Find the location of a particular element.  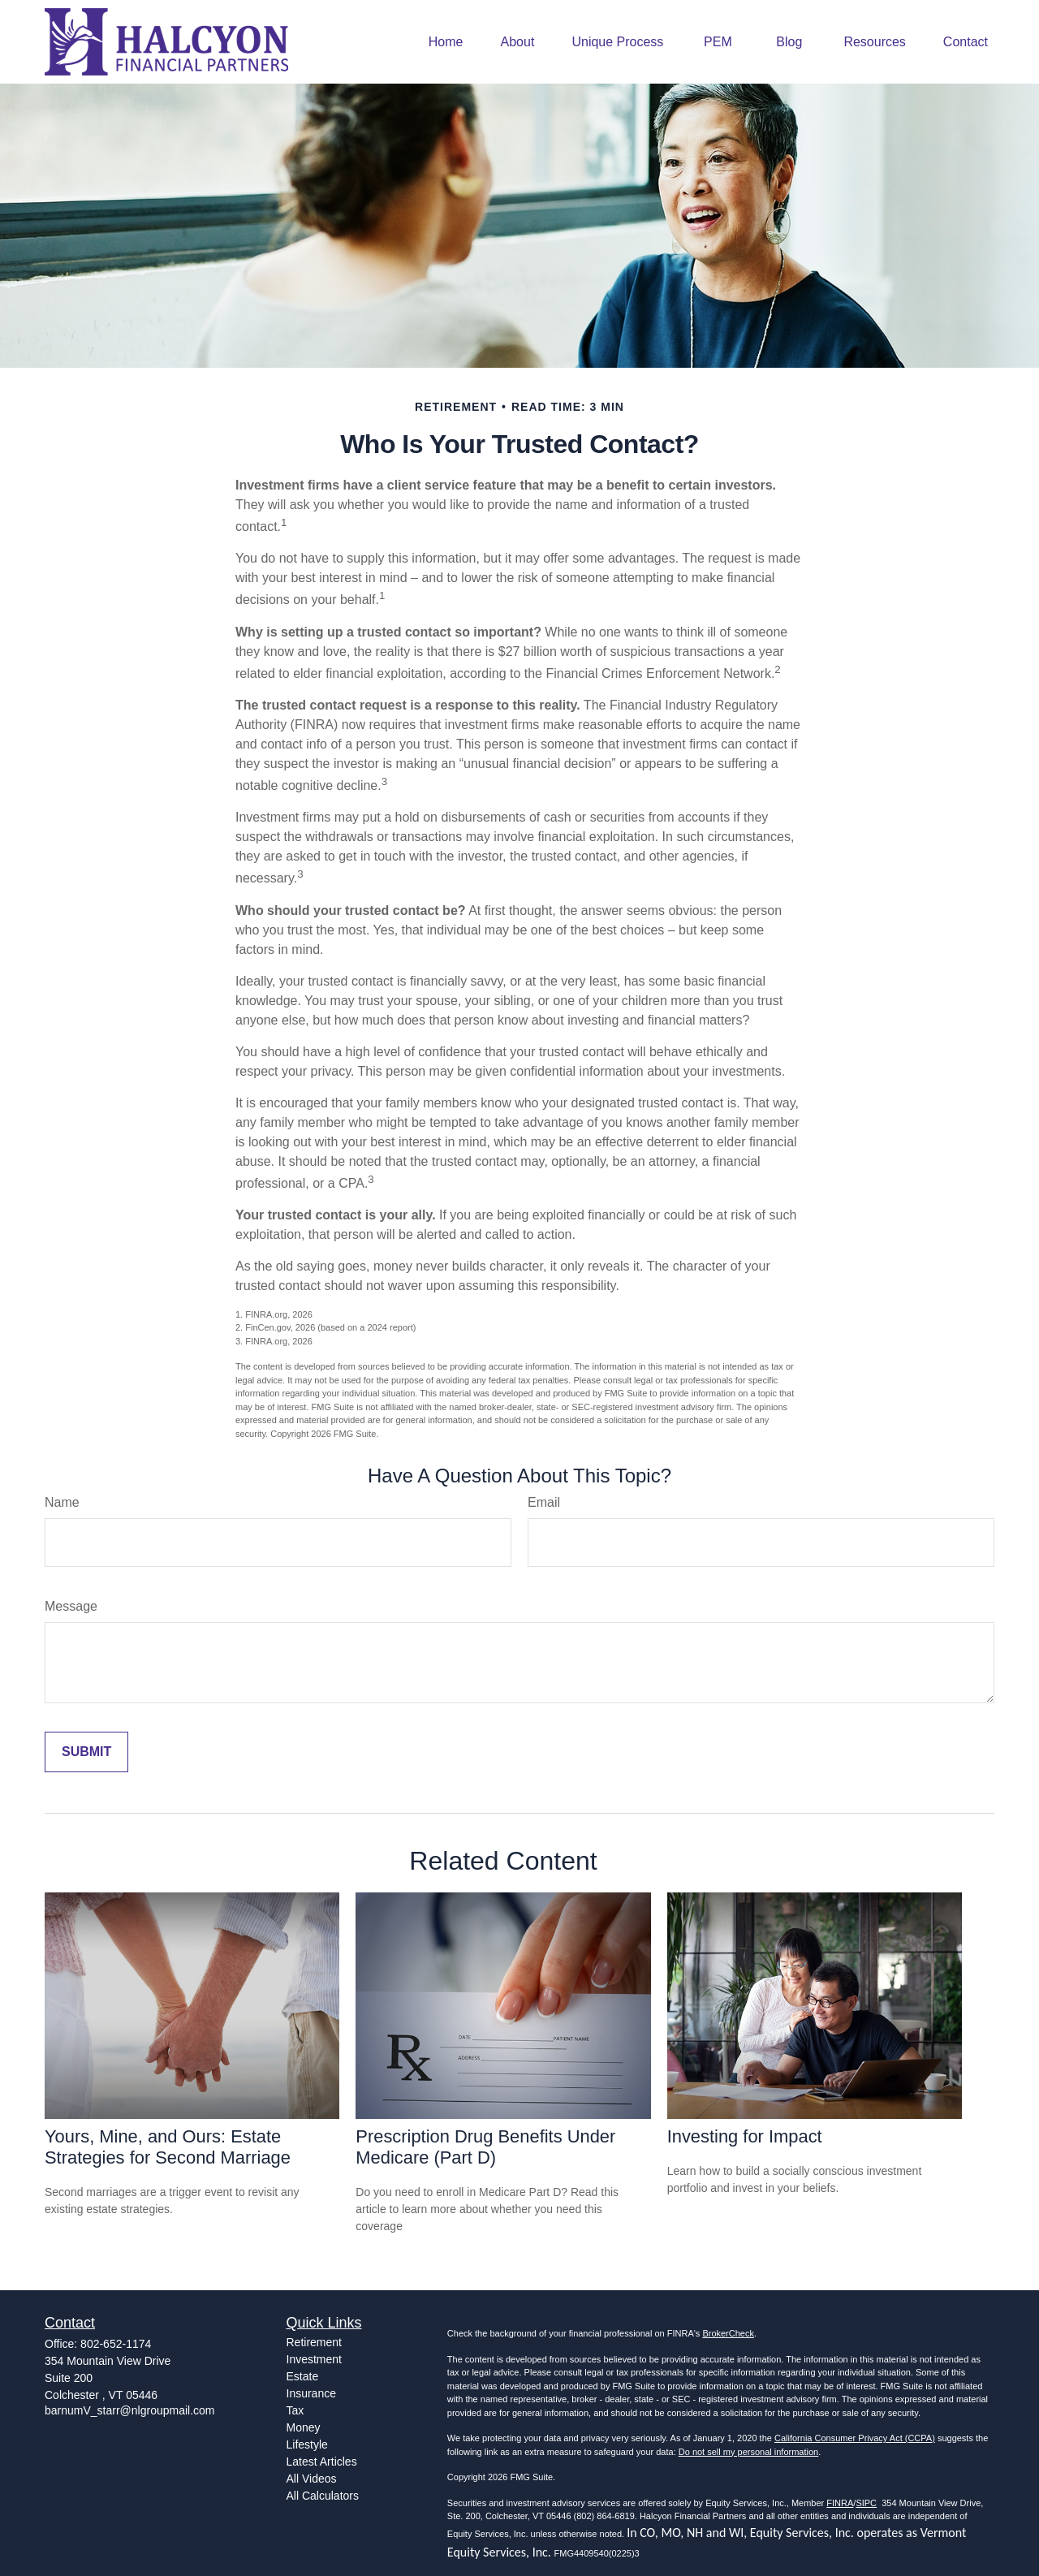

Investing for Impact is located at coordinates (744, 2136).